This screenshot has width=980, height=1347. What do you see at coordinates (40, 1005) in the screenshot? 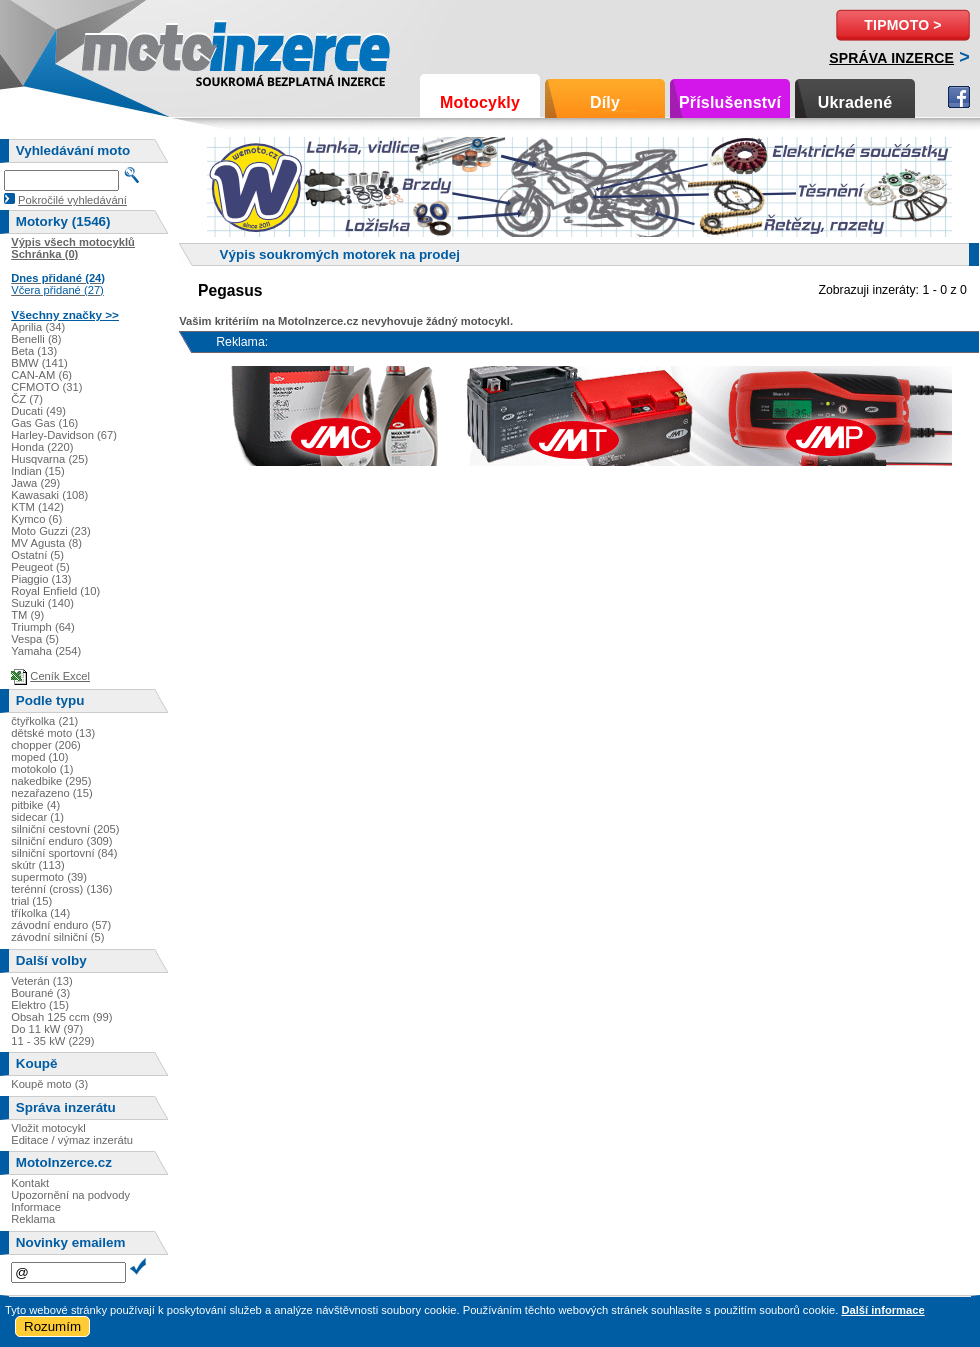
I see `Elektro (15)` at bounding box center [40, 1005].